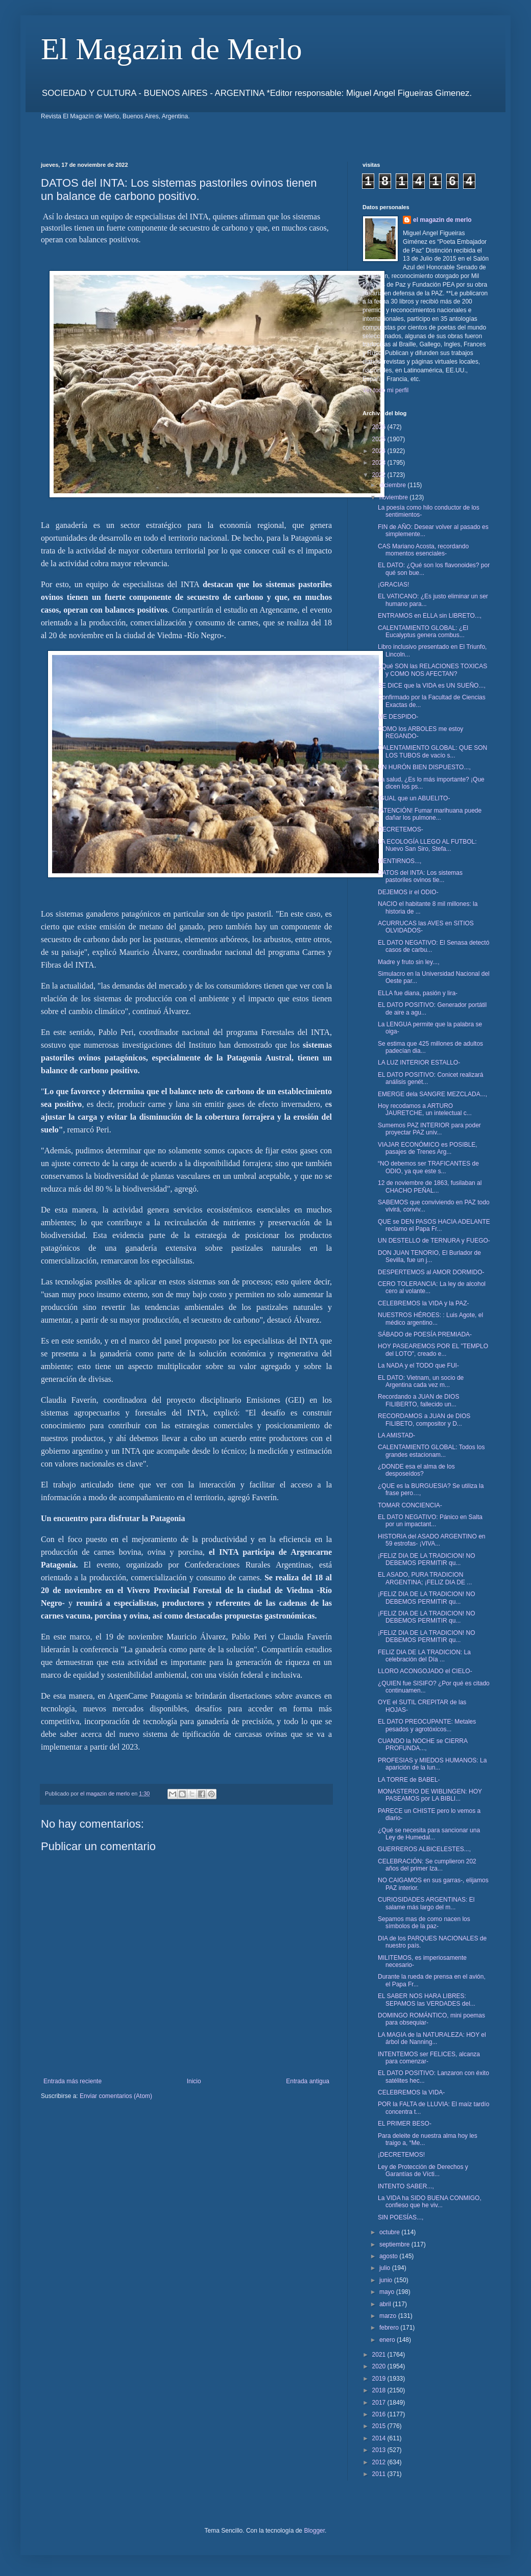  I want to click on LA LUZ INTERIOR ESTALLO-, so click(419, 1062).